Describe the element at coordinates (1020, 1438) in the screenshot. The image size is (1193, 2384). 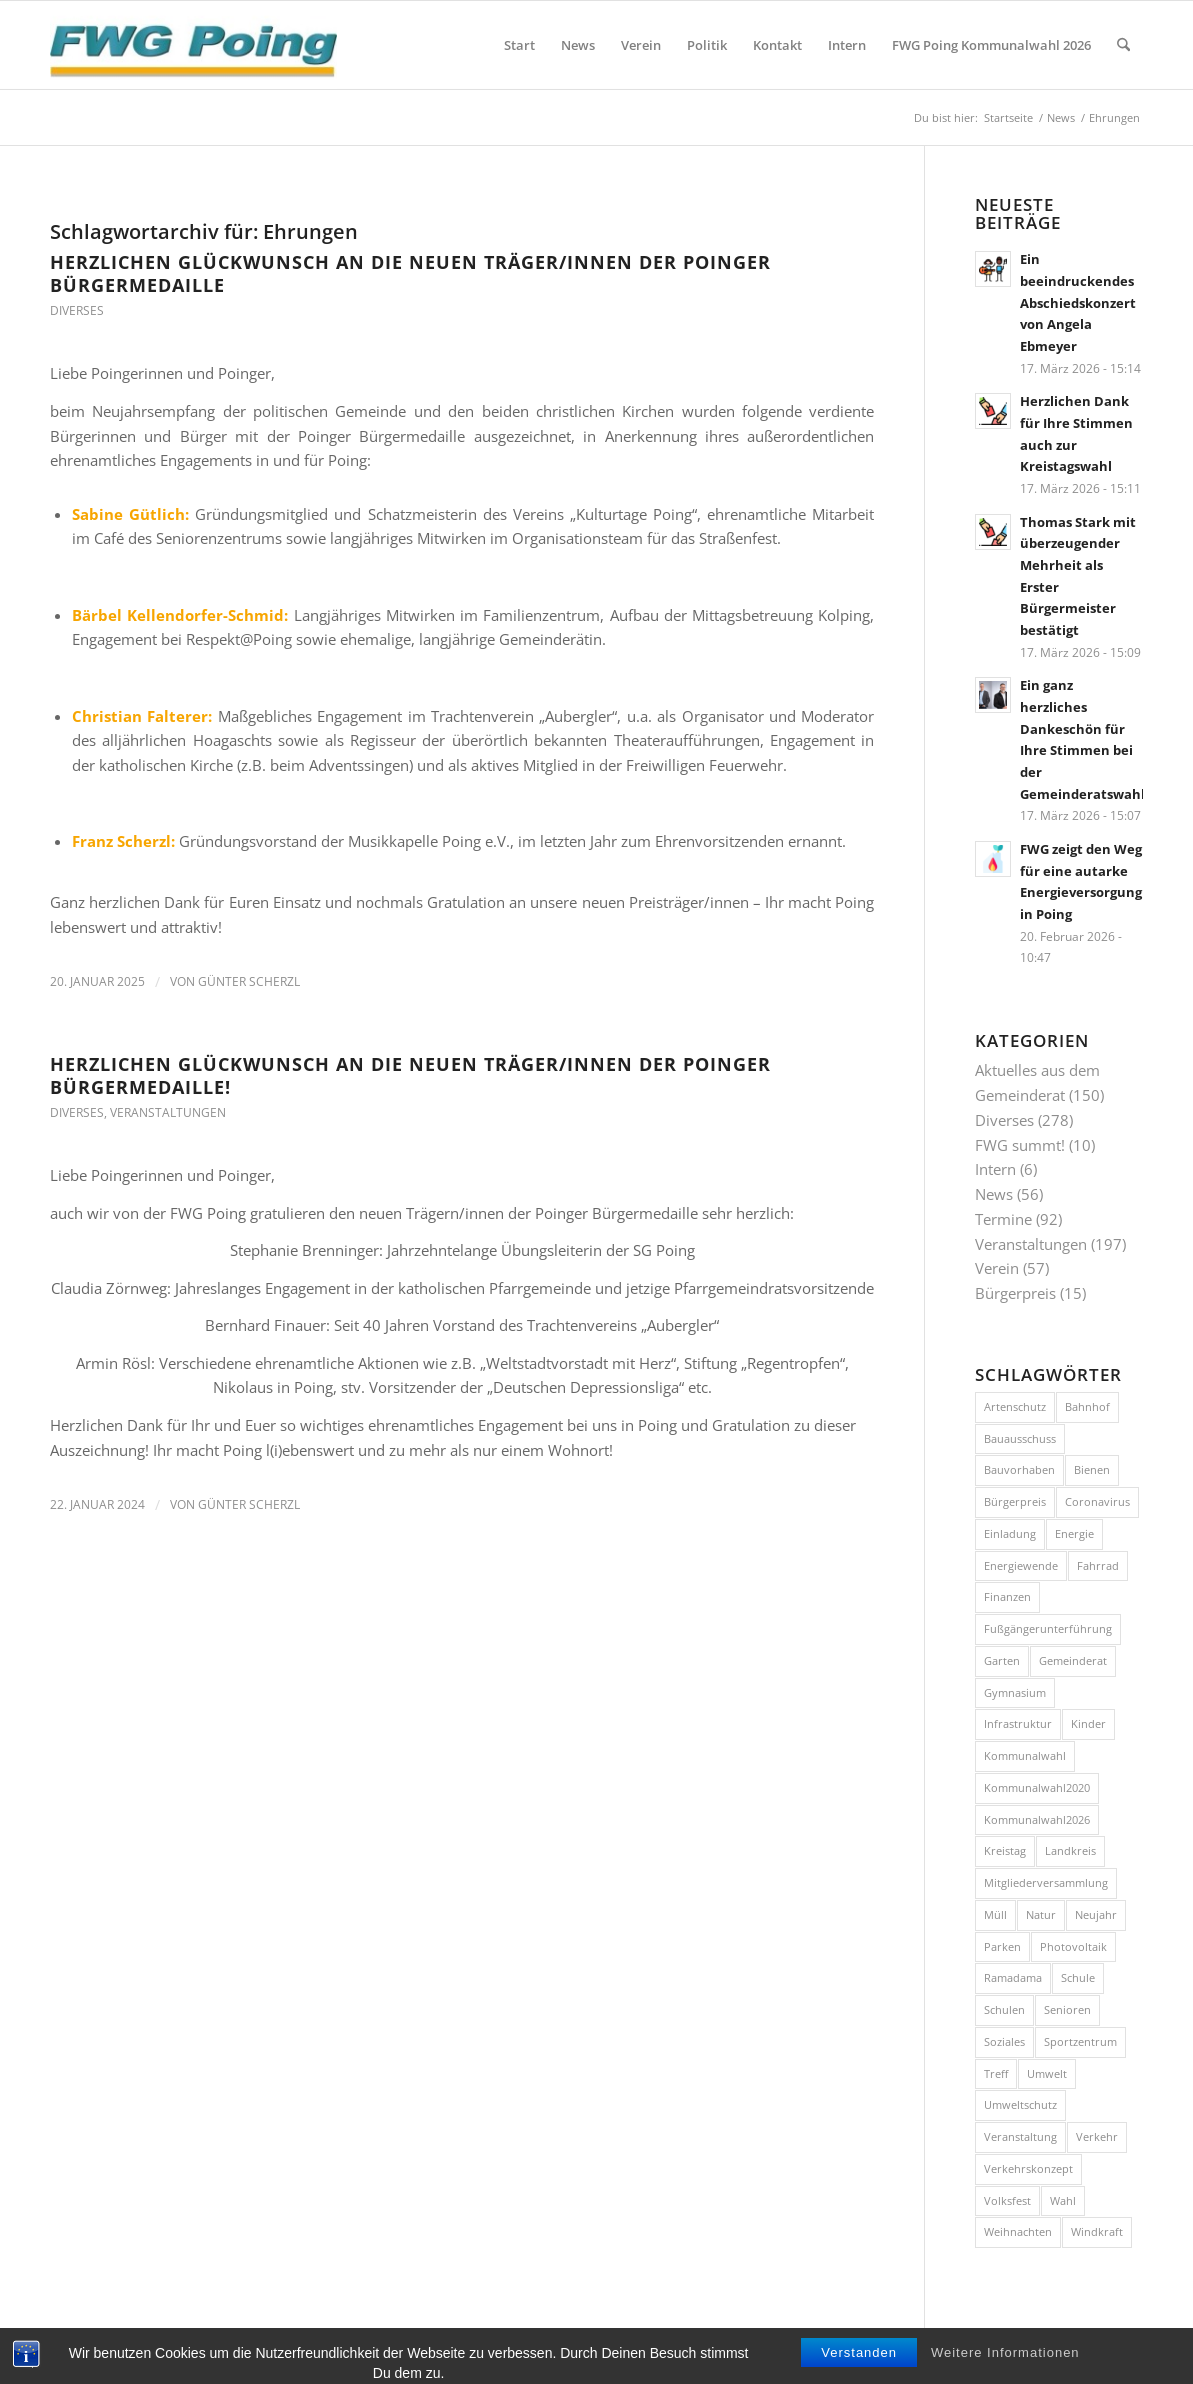
I see `Bauausschuss [Bauausschuss (10 Einträge)]` at that location.